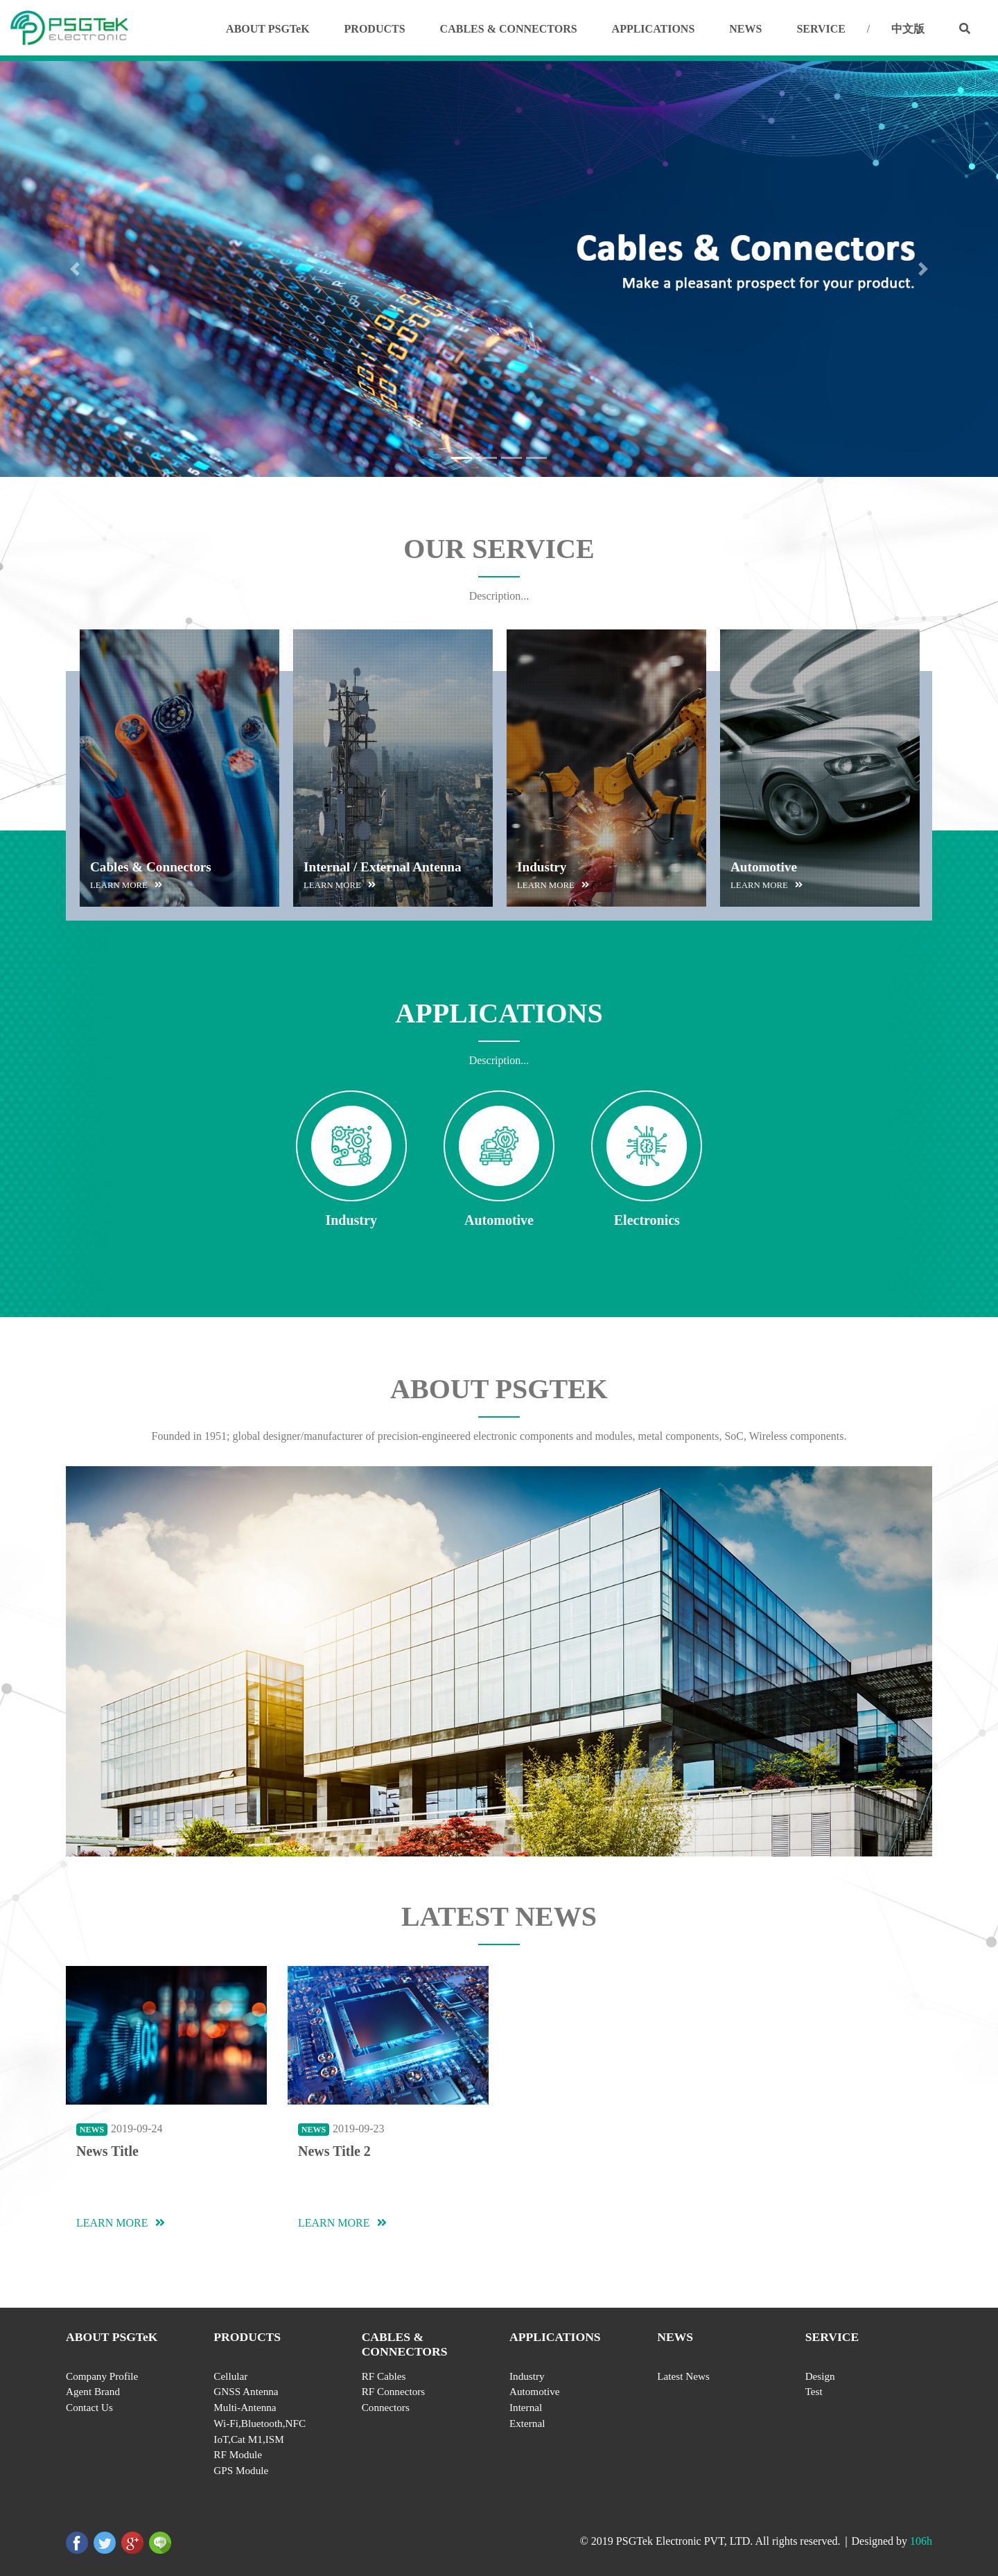  What do you see at coordinates (245, 2391) in the screenshot?
I see `GNSS Antenna` at bounding box center [245, 2391].